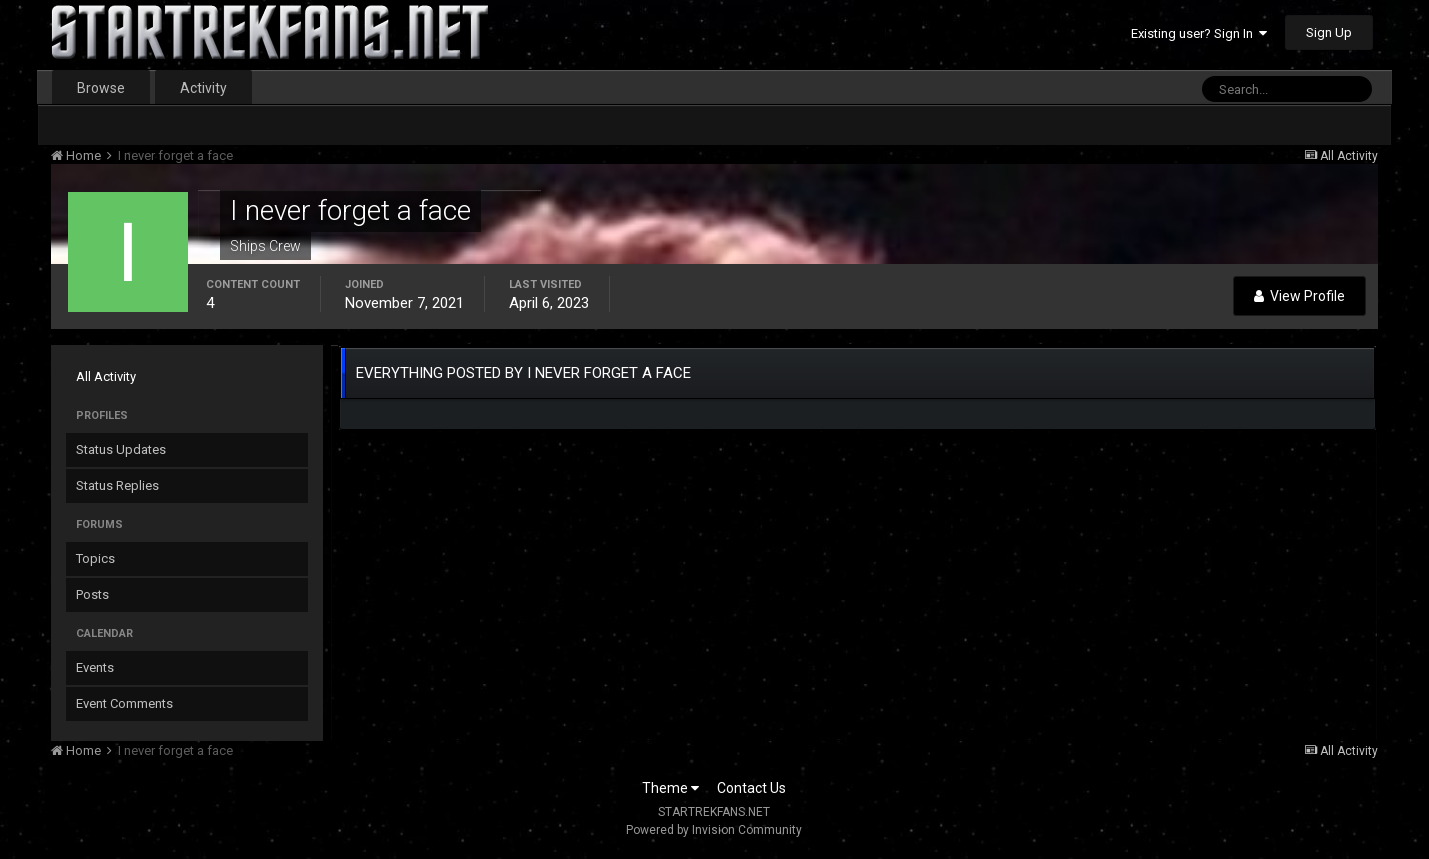 The width and height of the screenshot is (1429, 859). Describe the element at coordinates (714, 830) in the screenshot. I see `Powered by Invision Community` at that location.